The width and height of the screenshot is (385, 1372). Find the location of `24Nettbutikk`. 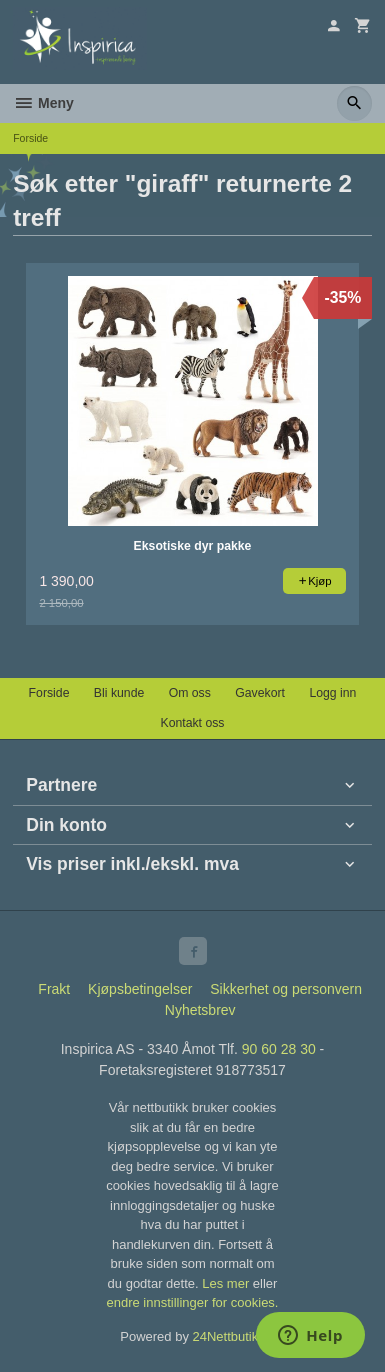

24Nettbutikk is located at coordinates (229, 1336).